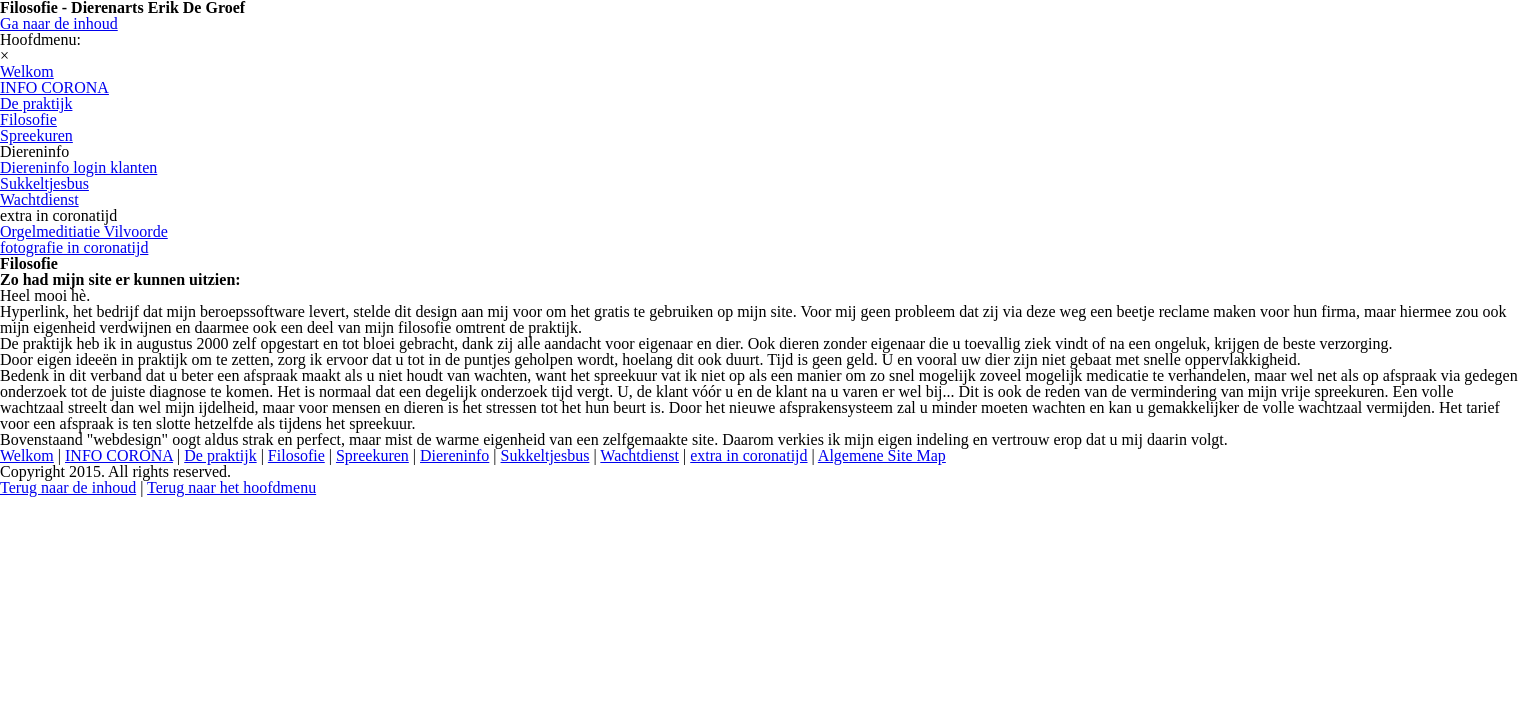  What do you see at coordinates (296, 455) in the screenshot?
I see `Filosofie` at bounding box center [296, 455].